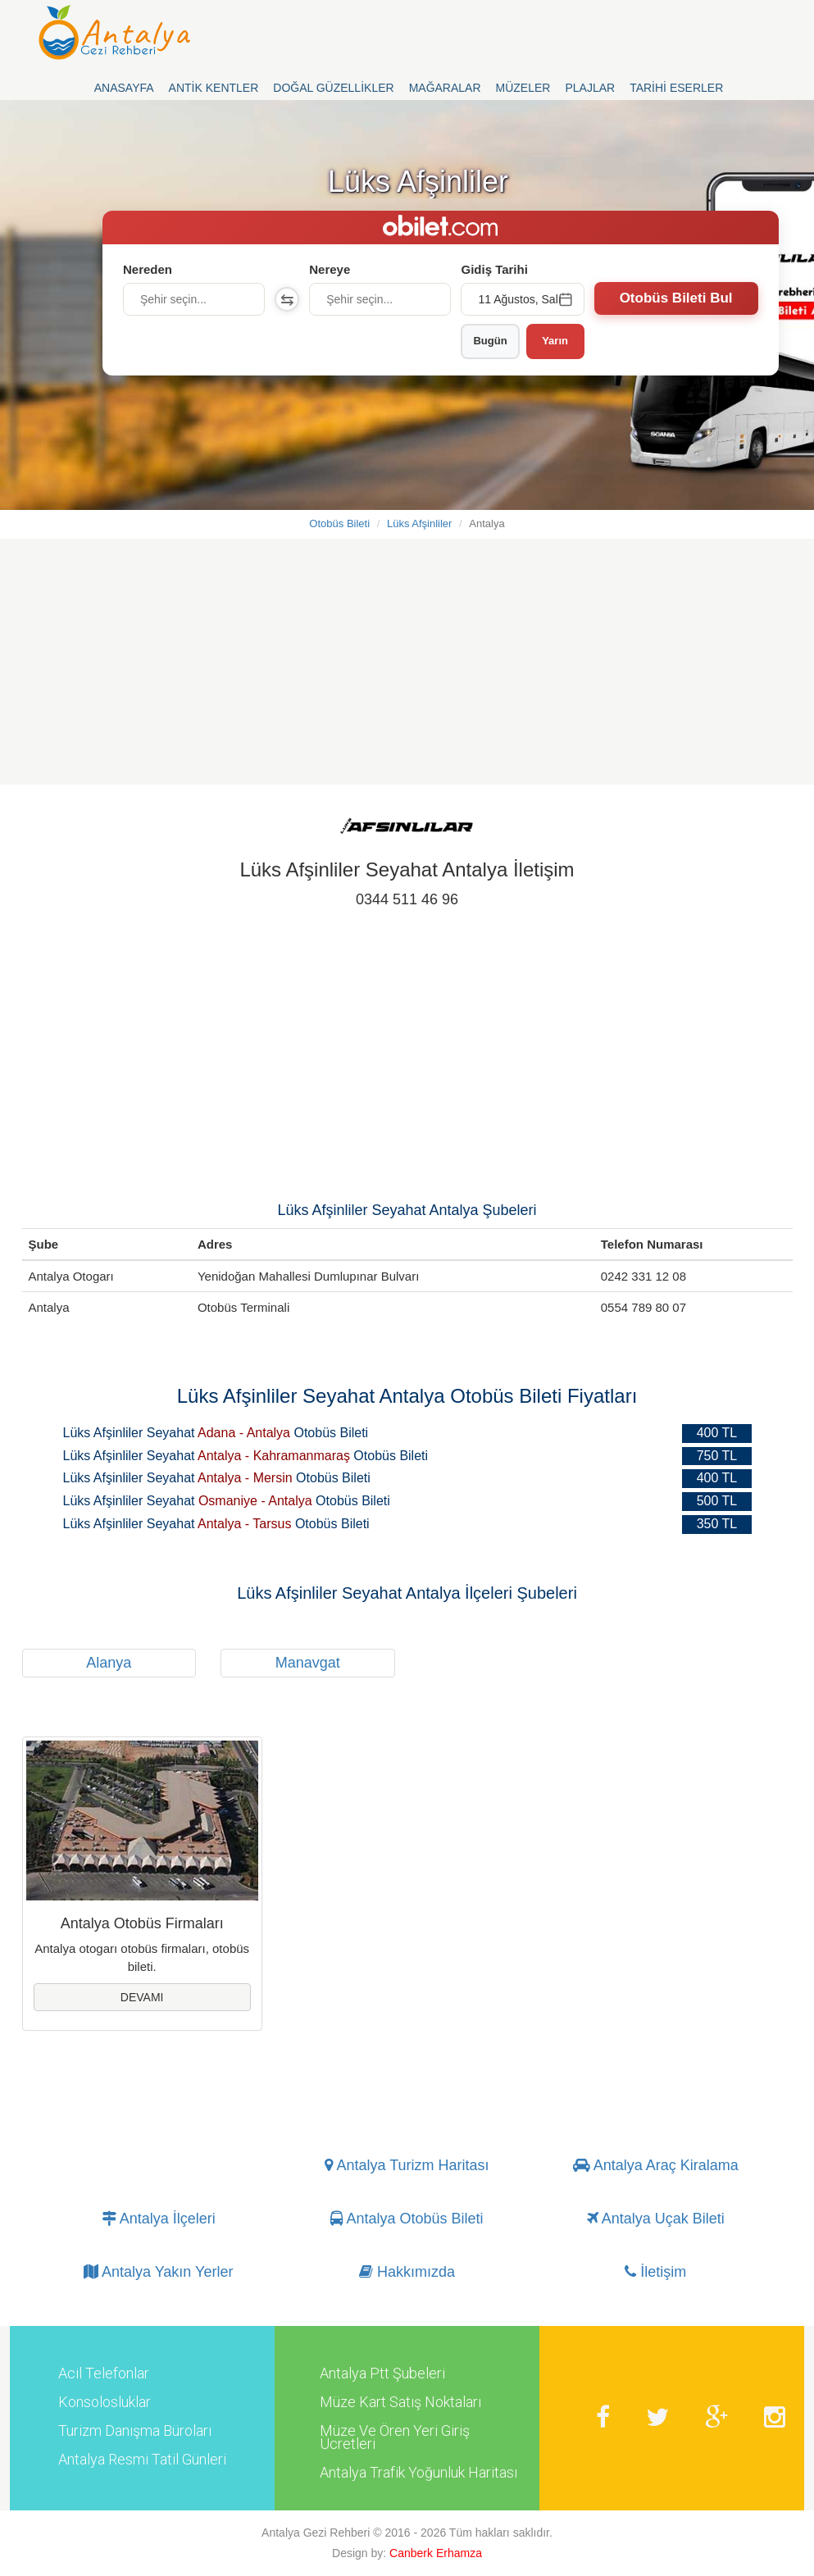 The height and width of the screenshot is (2576, 814). Describe the element at coordinates (407, 2272) in the screenshot. I see `Hakkımızda` at that location.